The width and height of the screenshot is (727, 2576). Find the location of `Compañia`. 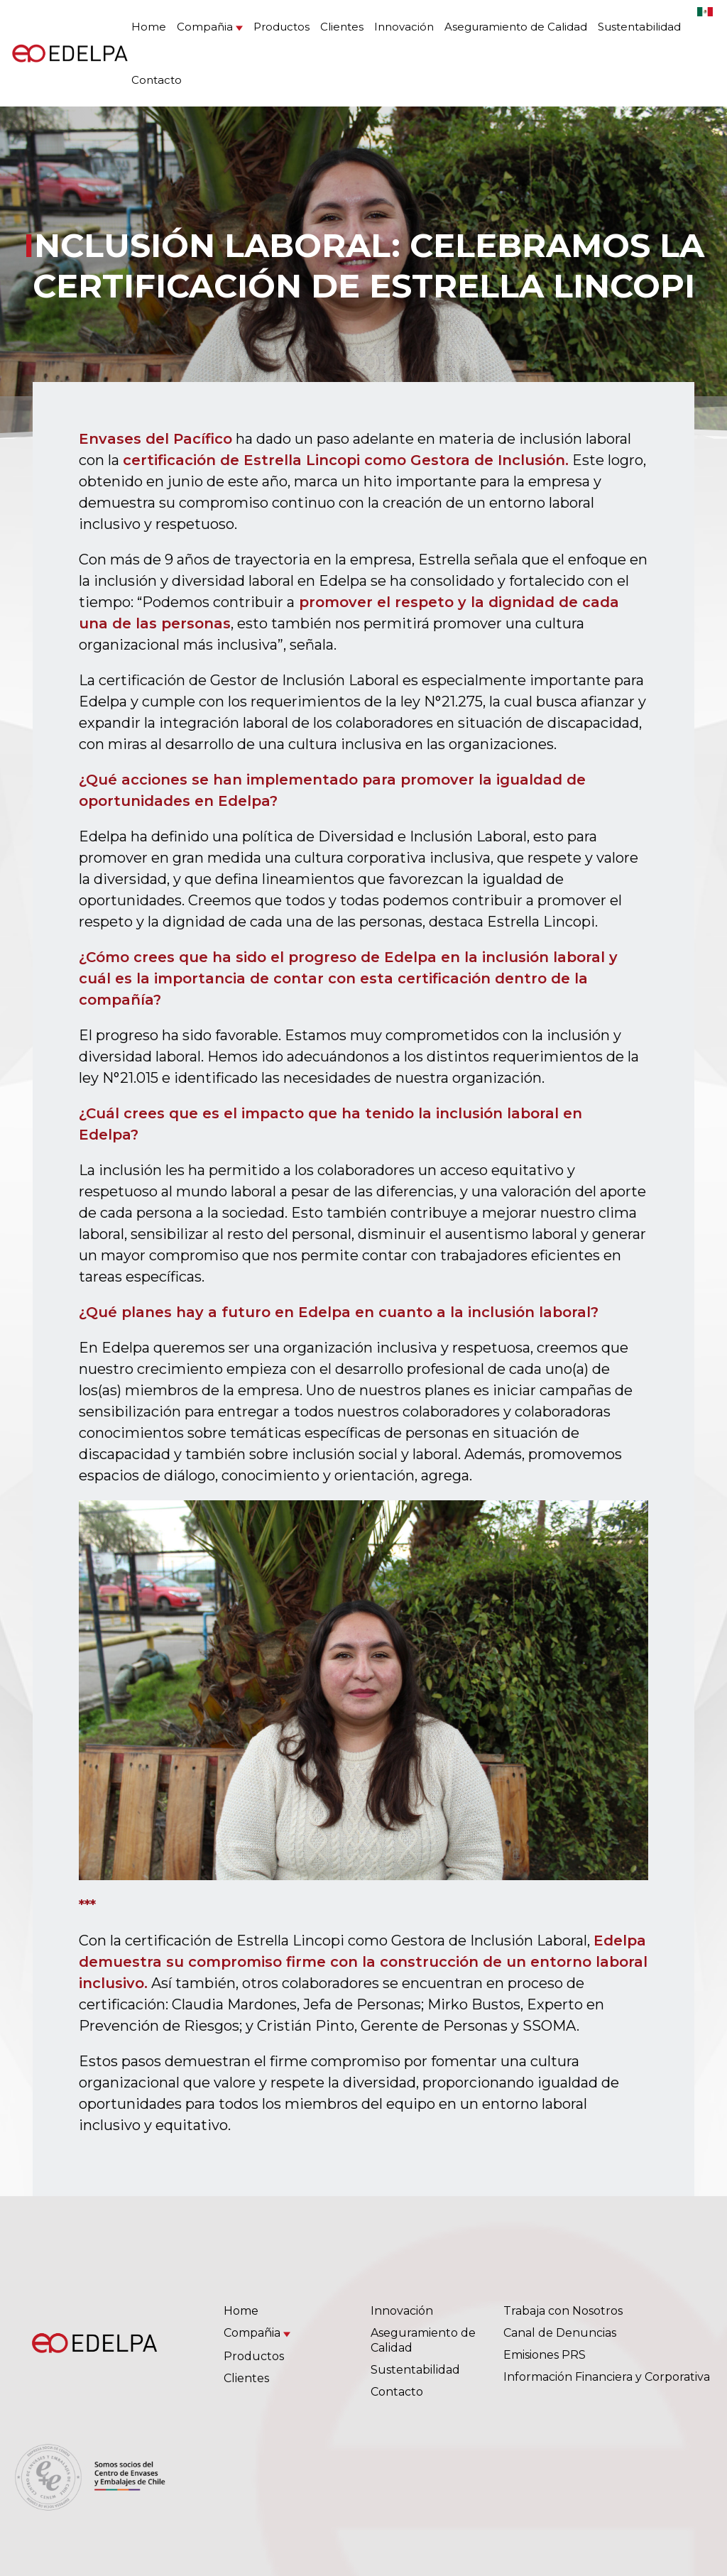

Compañia is located at coordinates (205, 26).